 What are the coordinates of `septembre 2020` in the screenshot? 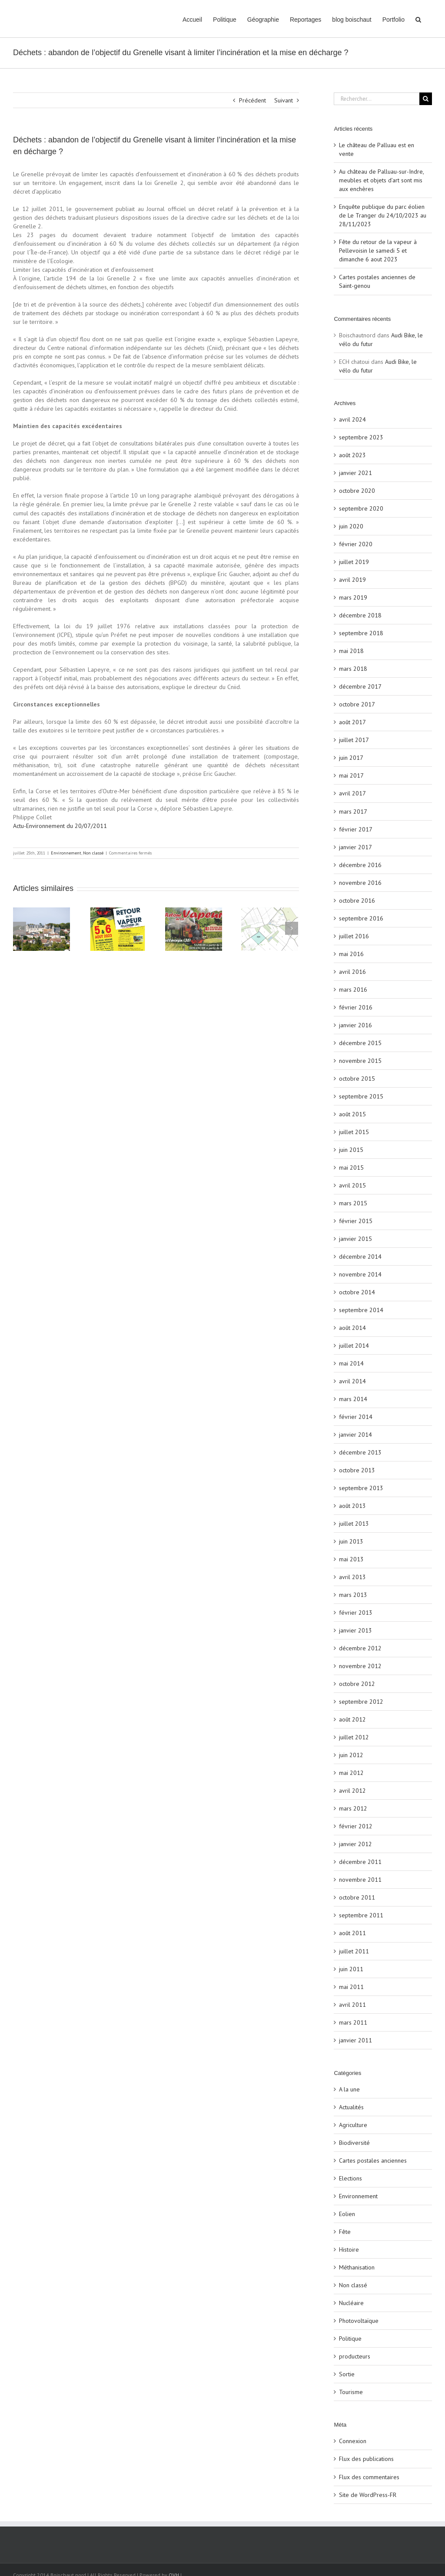 It's located at (361, 508).